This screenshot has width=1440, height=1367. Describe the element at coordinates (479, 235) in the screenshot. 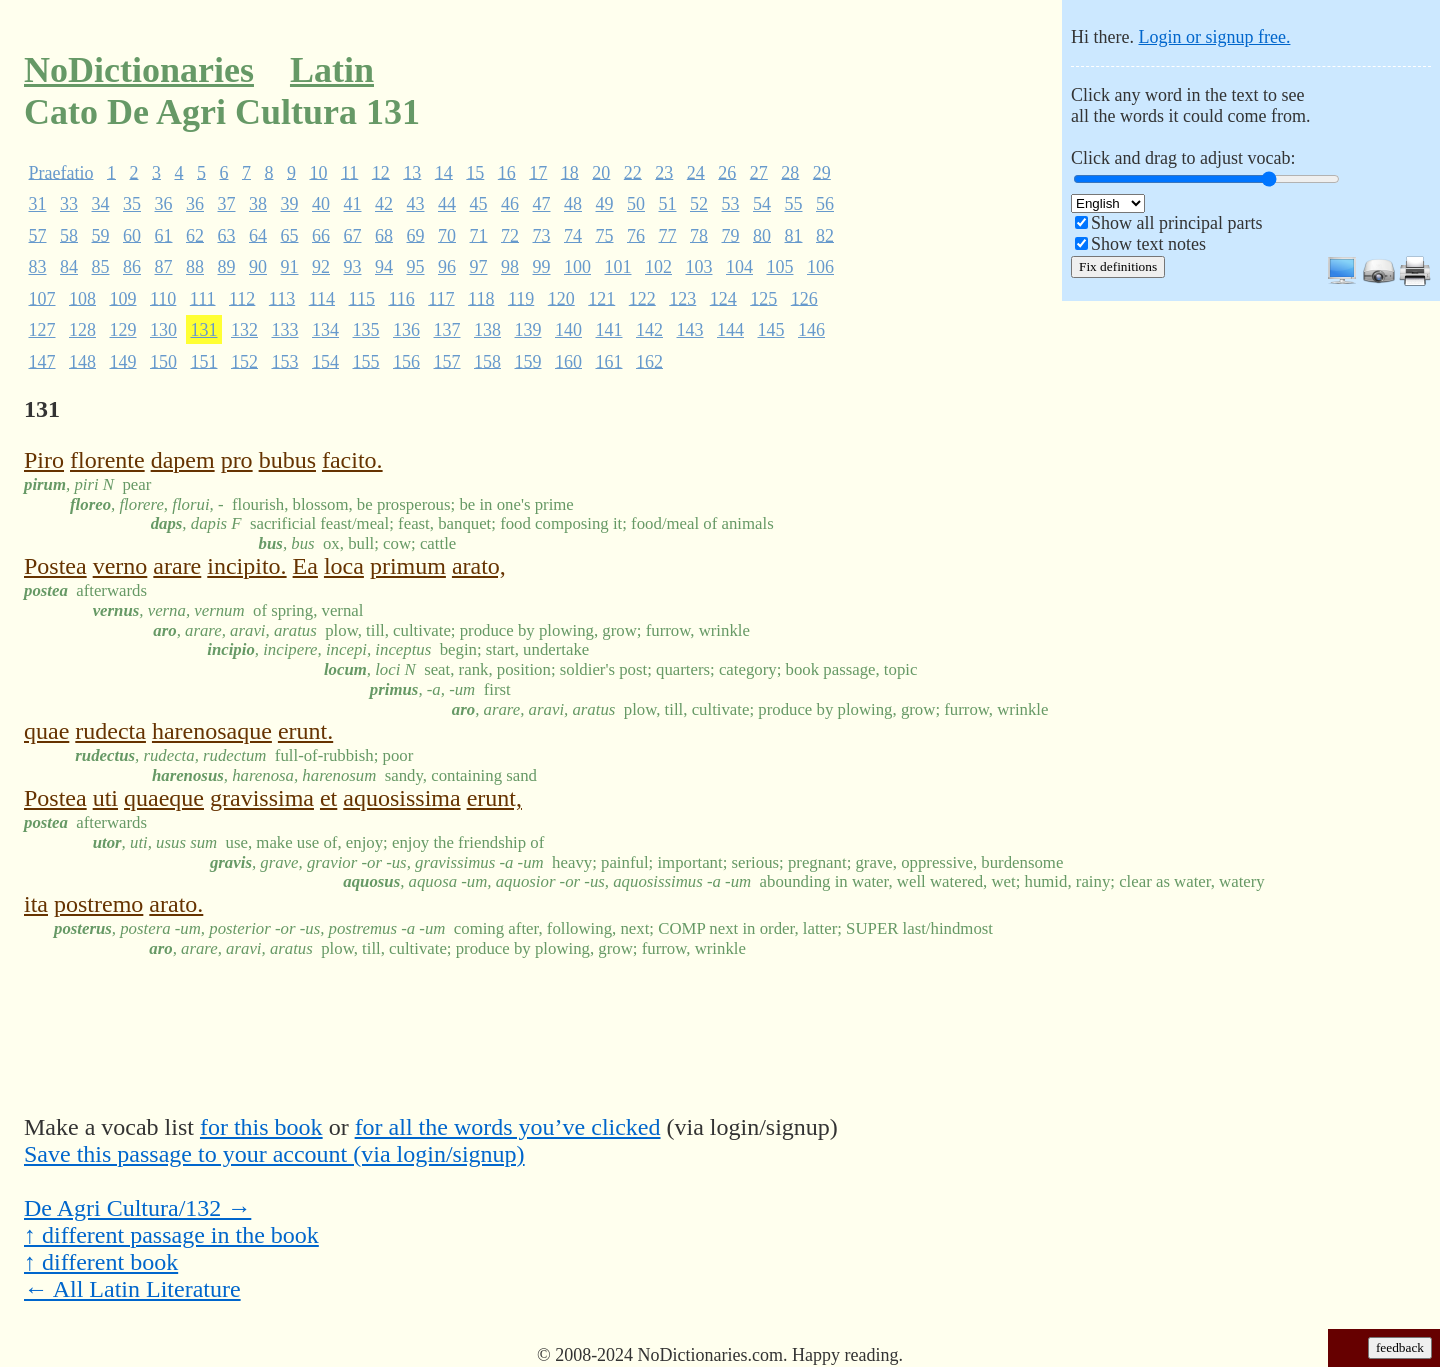

I see `71` at that location.